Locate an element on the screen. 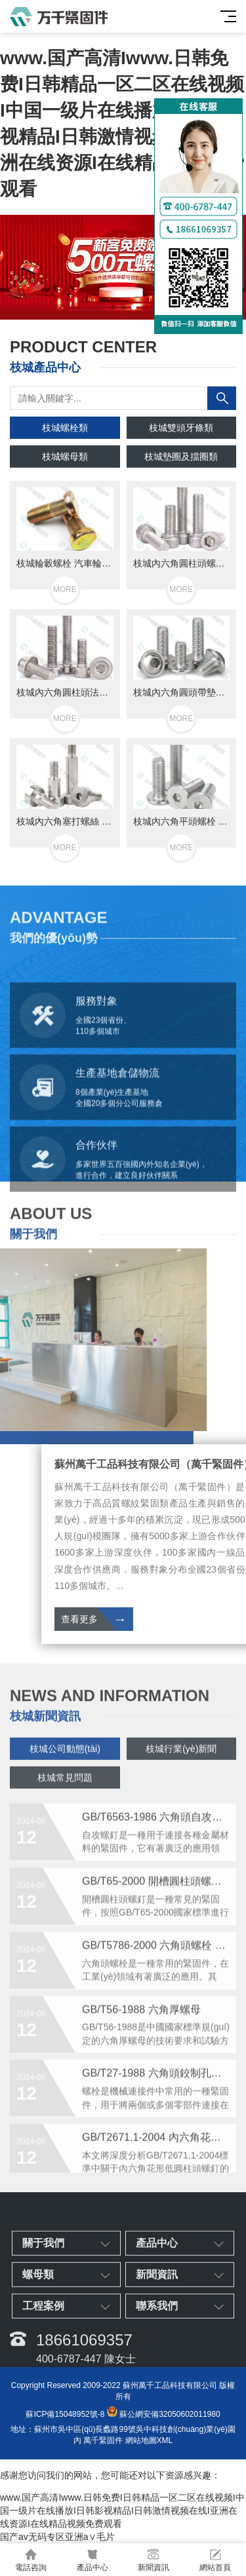  新聞資訊 is located at coordinates (154, 2560).